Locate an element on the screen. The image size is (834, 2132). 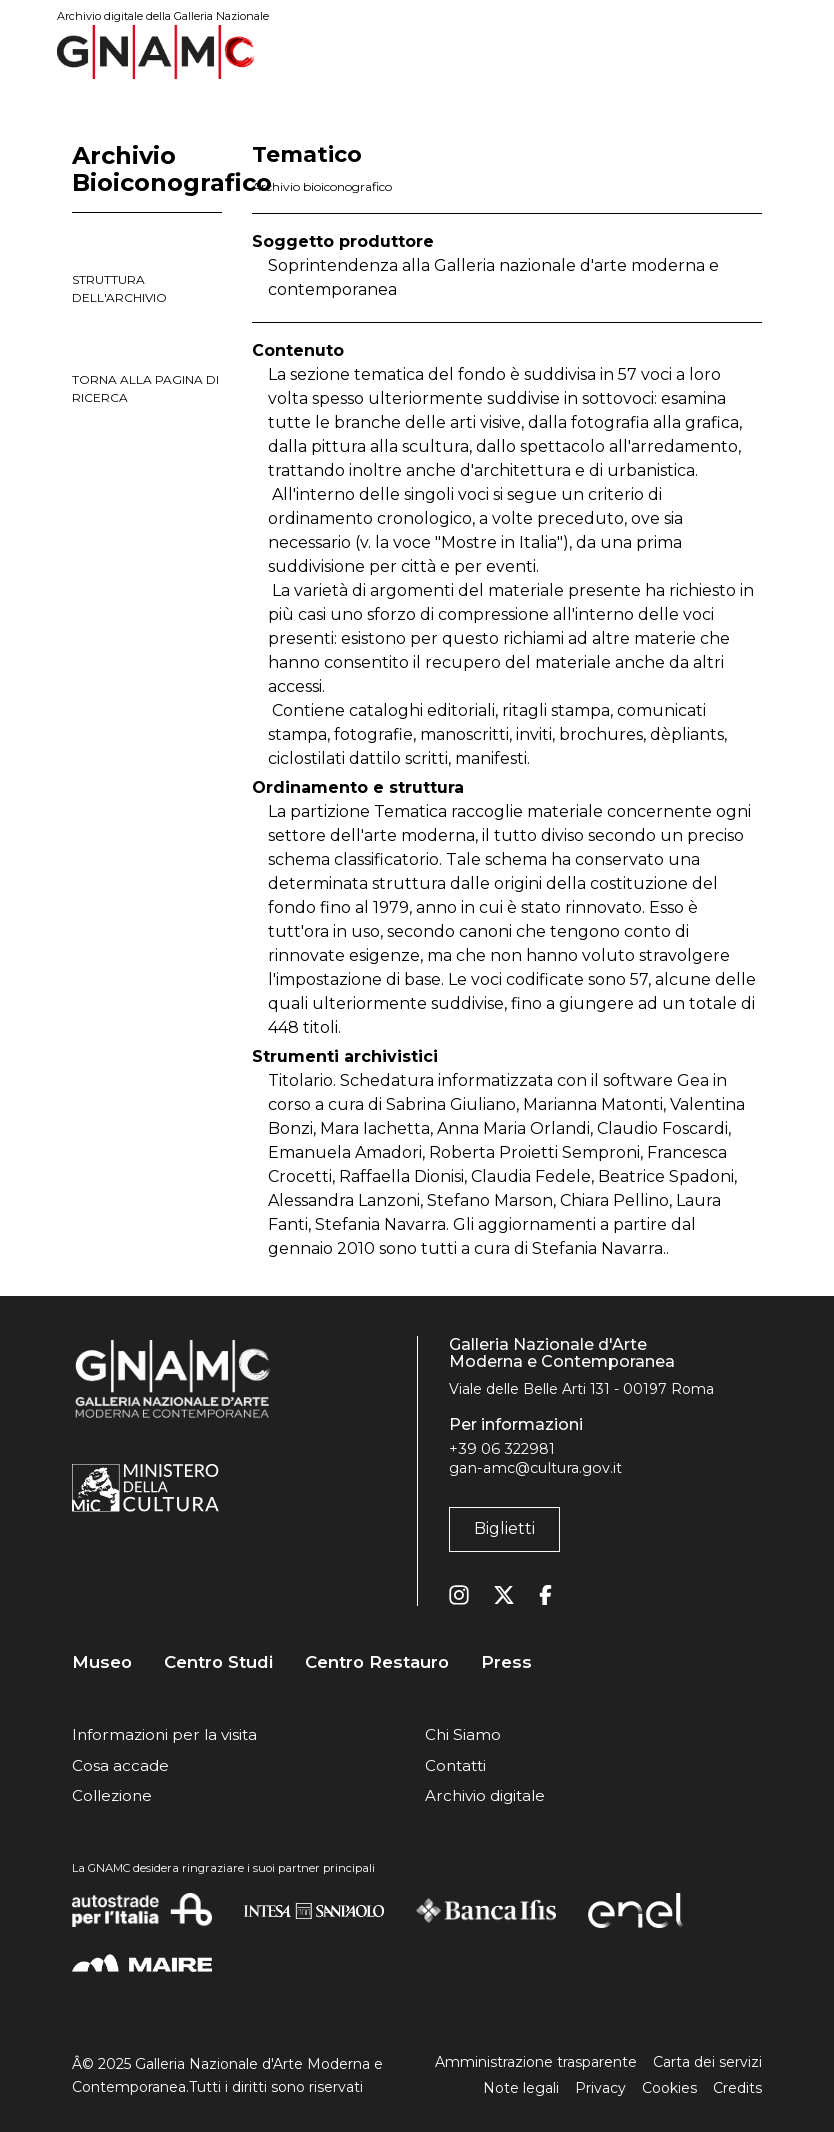
Press is located at coordinates (506, 1662).